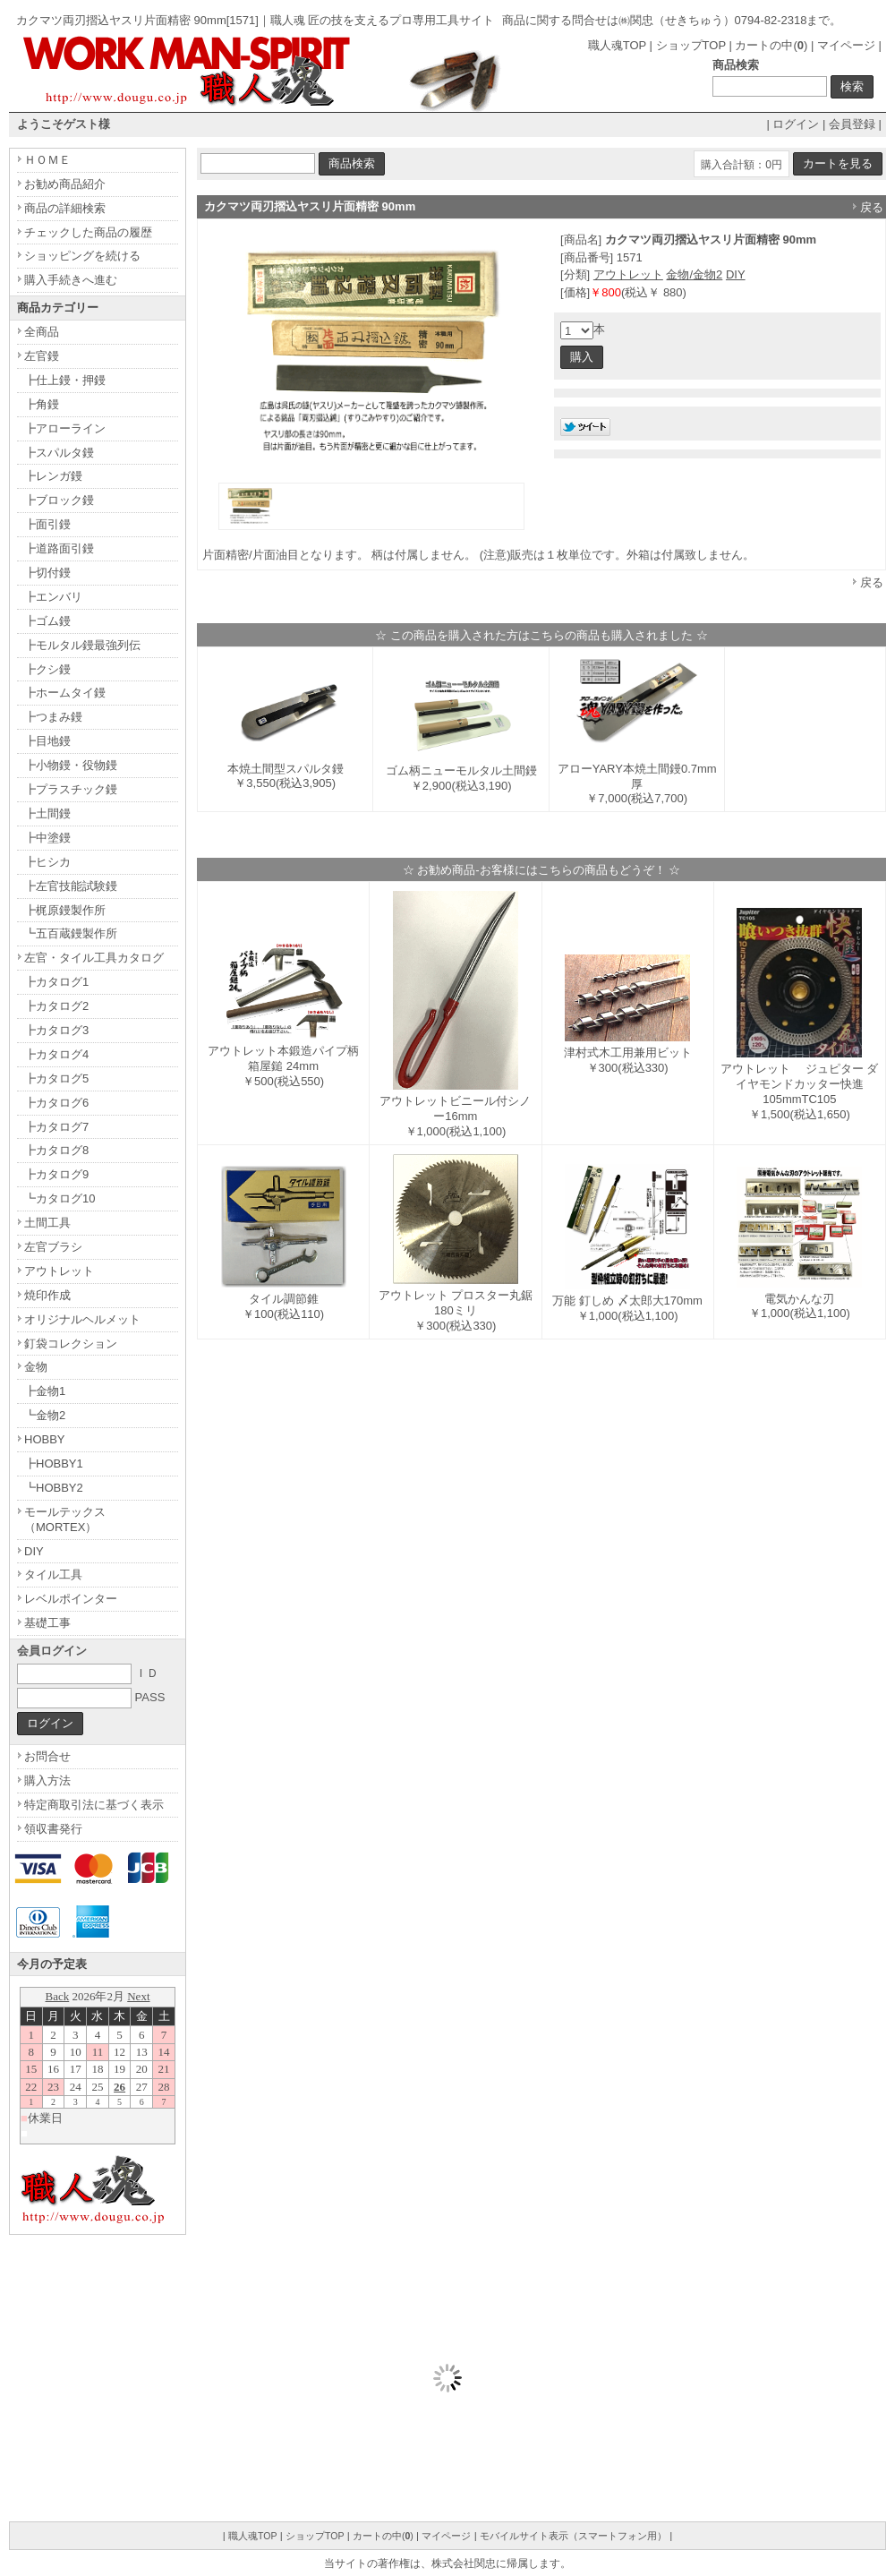 The width and height of the screenshot is (895, 2576). What do you see at coordinates (47, 669) in the screenshot?
I see `┣クシ鏝` at bounding box center [47, 669].